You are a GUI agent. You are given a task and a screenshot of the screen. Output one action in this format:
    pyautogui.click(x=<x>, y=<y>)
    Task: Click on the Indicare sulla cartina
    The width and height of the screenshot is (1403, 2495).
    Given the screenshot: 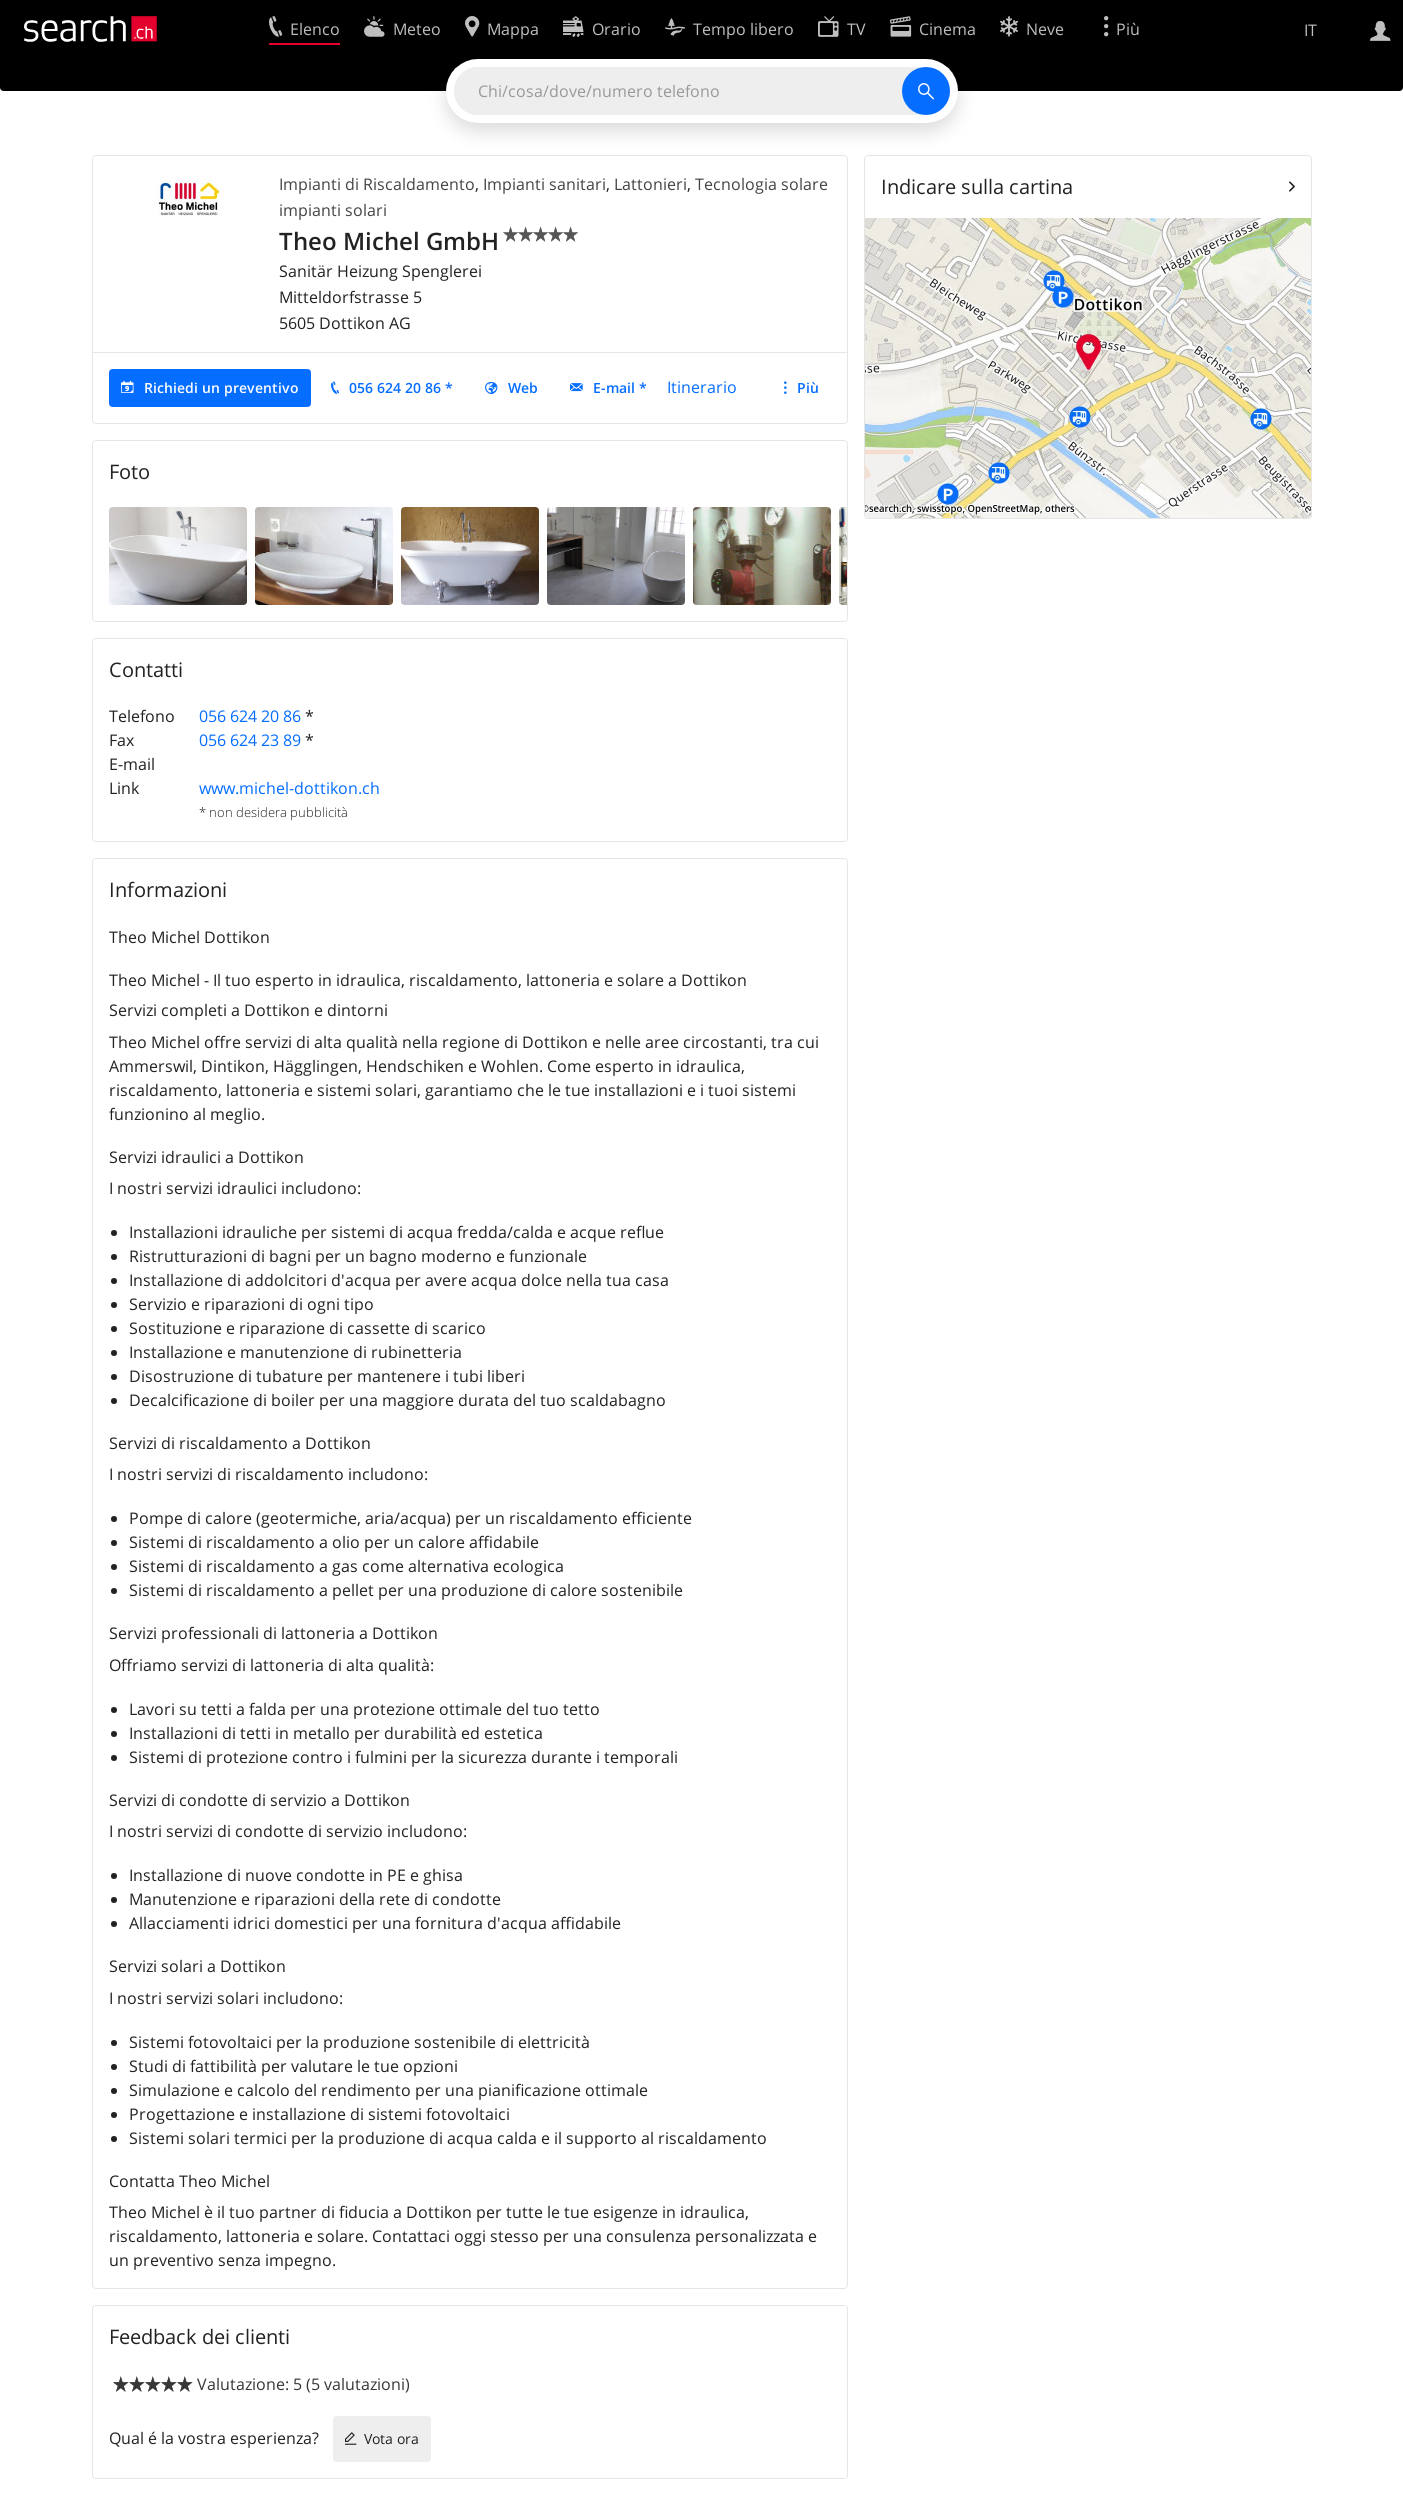 What is the action you would take?
    pyautogui.click(x=977, y=186)
    